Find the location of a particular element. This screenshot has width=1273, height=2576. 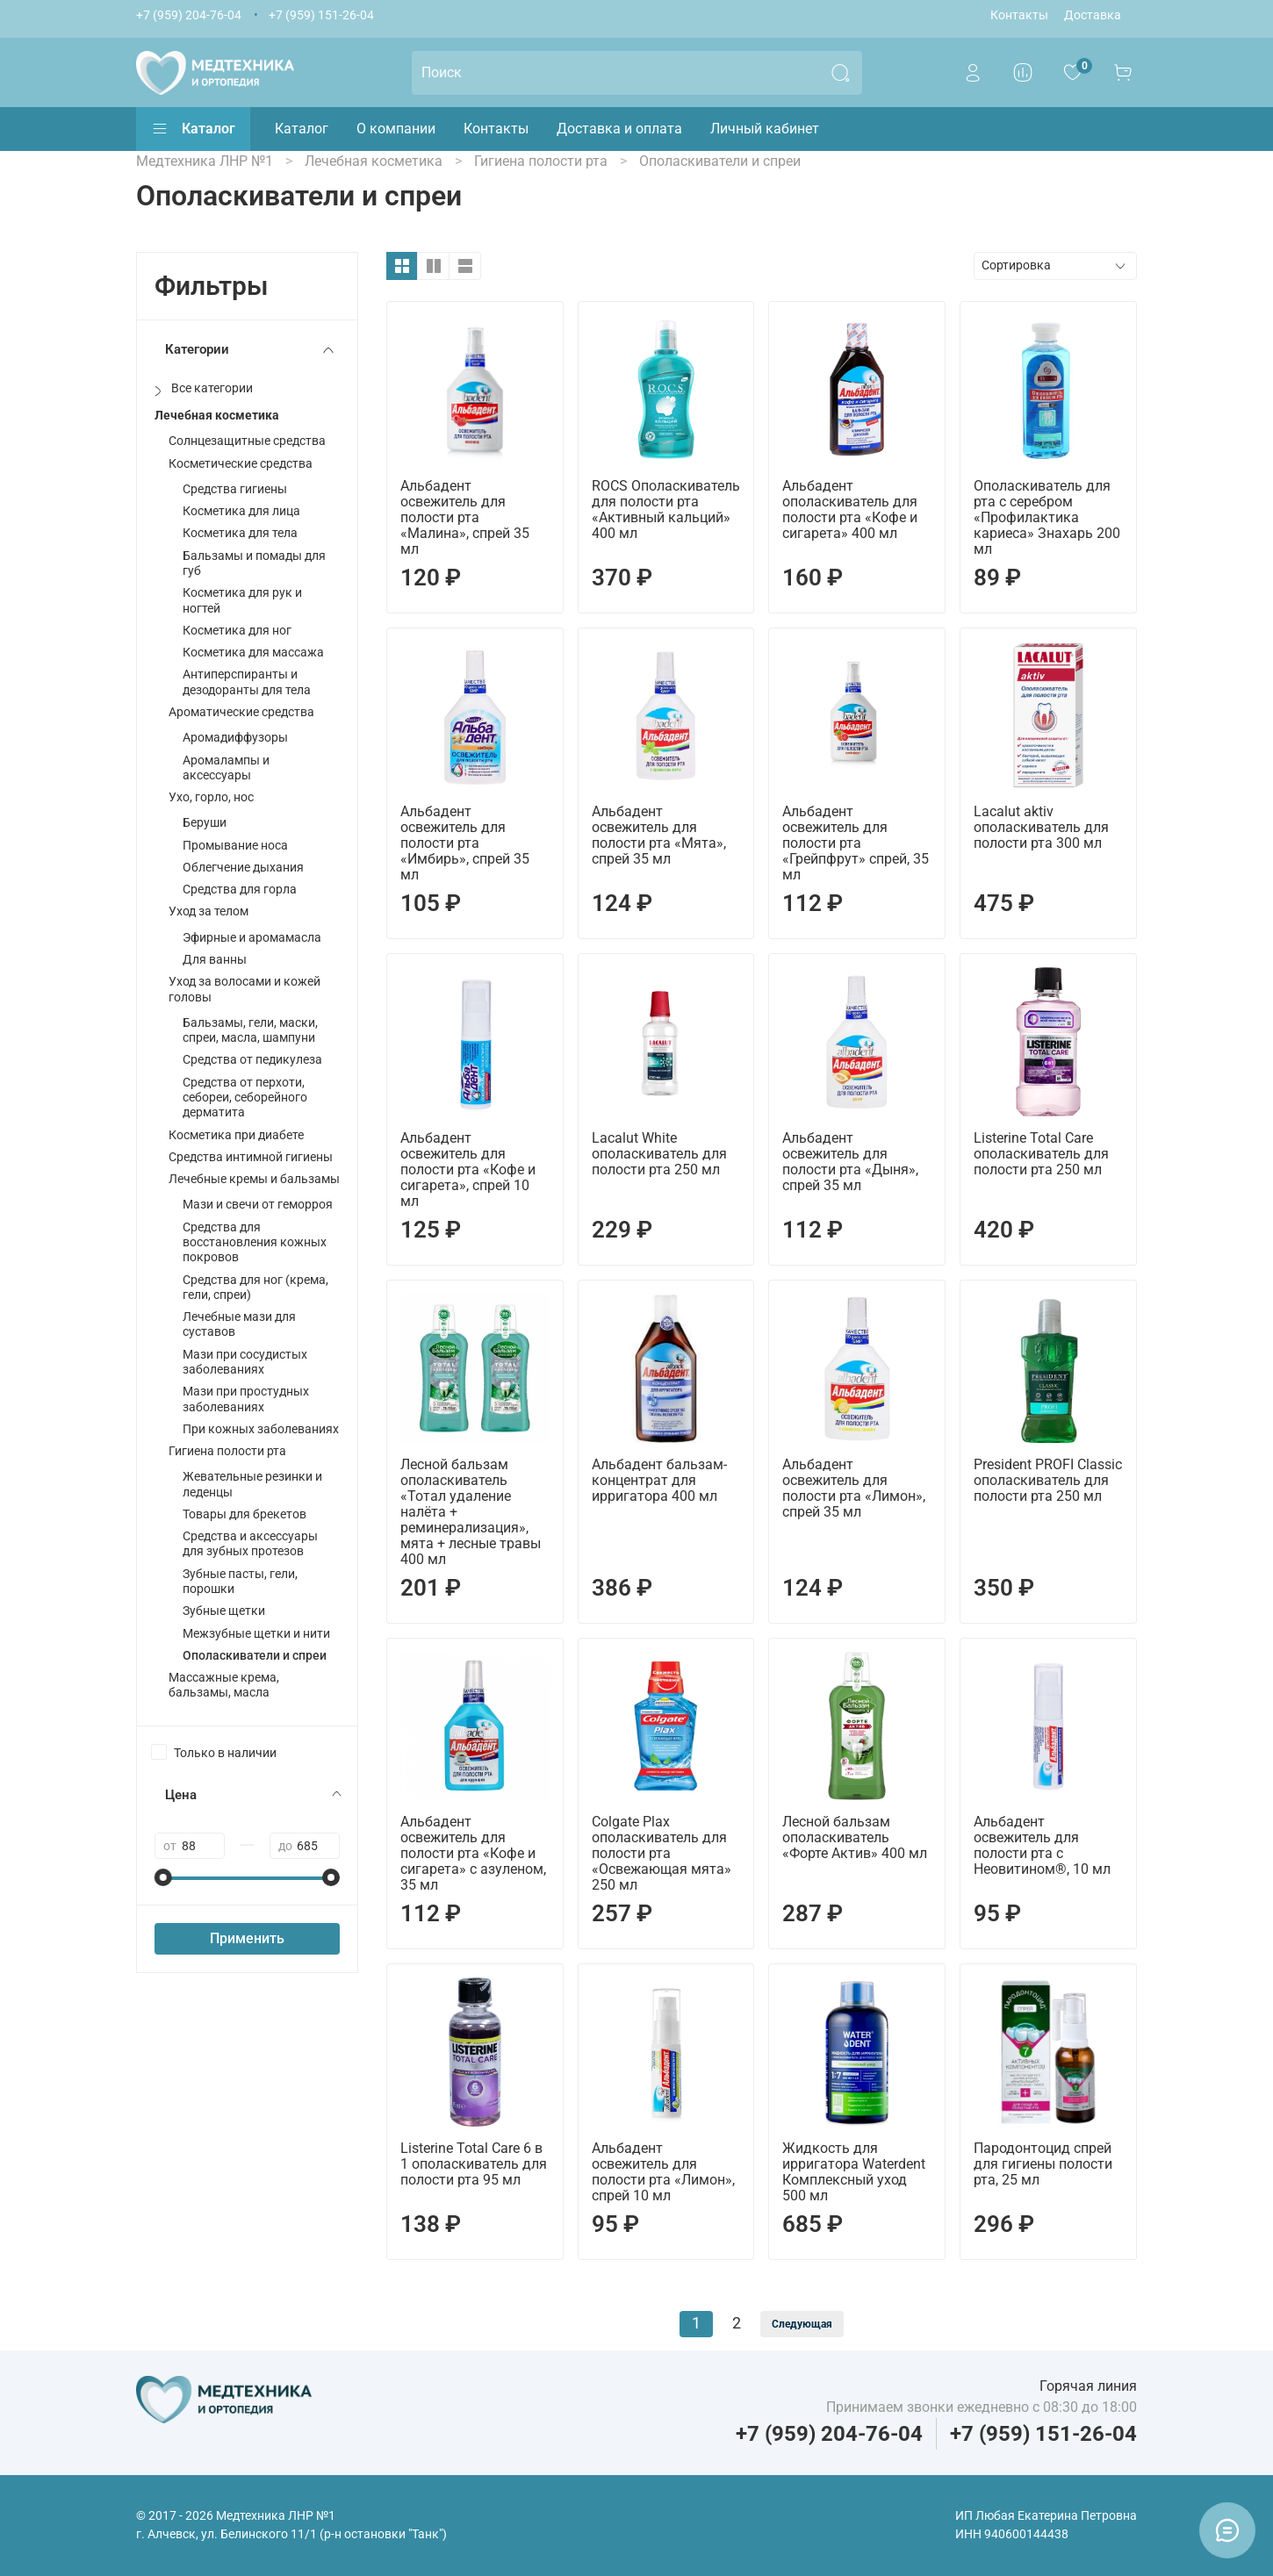

Промывание носа is located at coordinates (235, 845).